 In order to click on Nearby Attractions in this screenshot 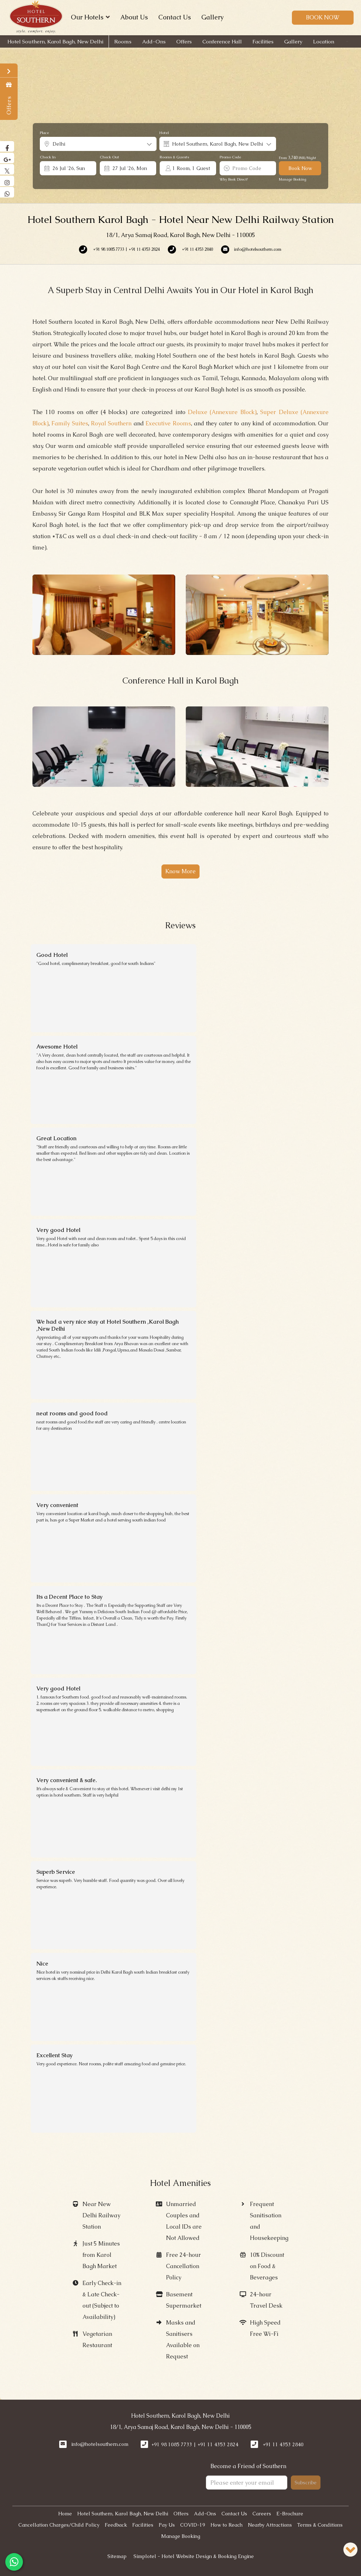, I will do `click(270, 2525)`.